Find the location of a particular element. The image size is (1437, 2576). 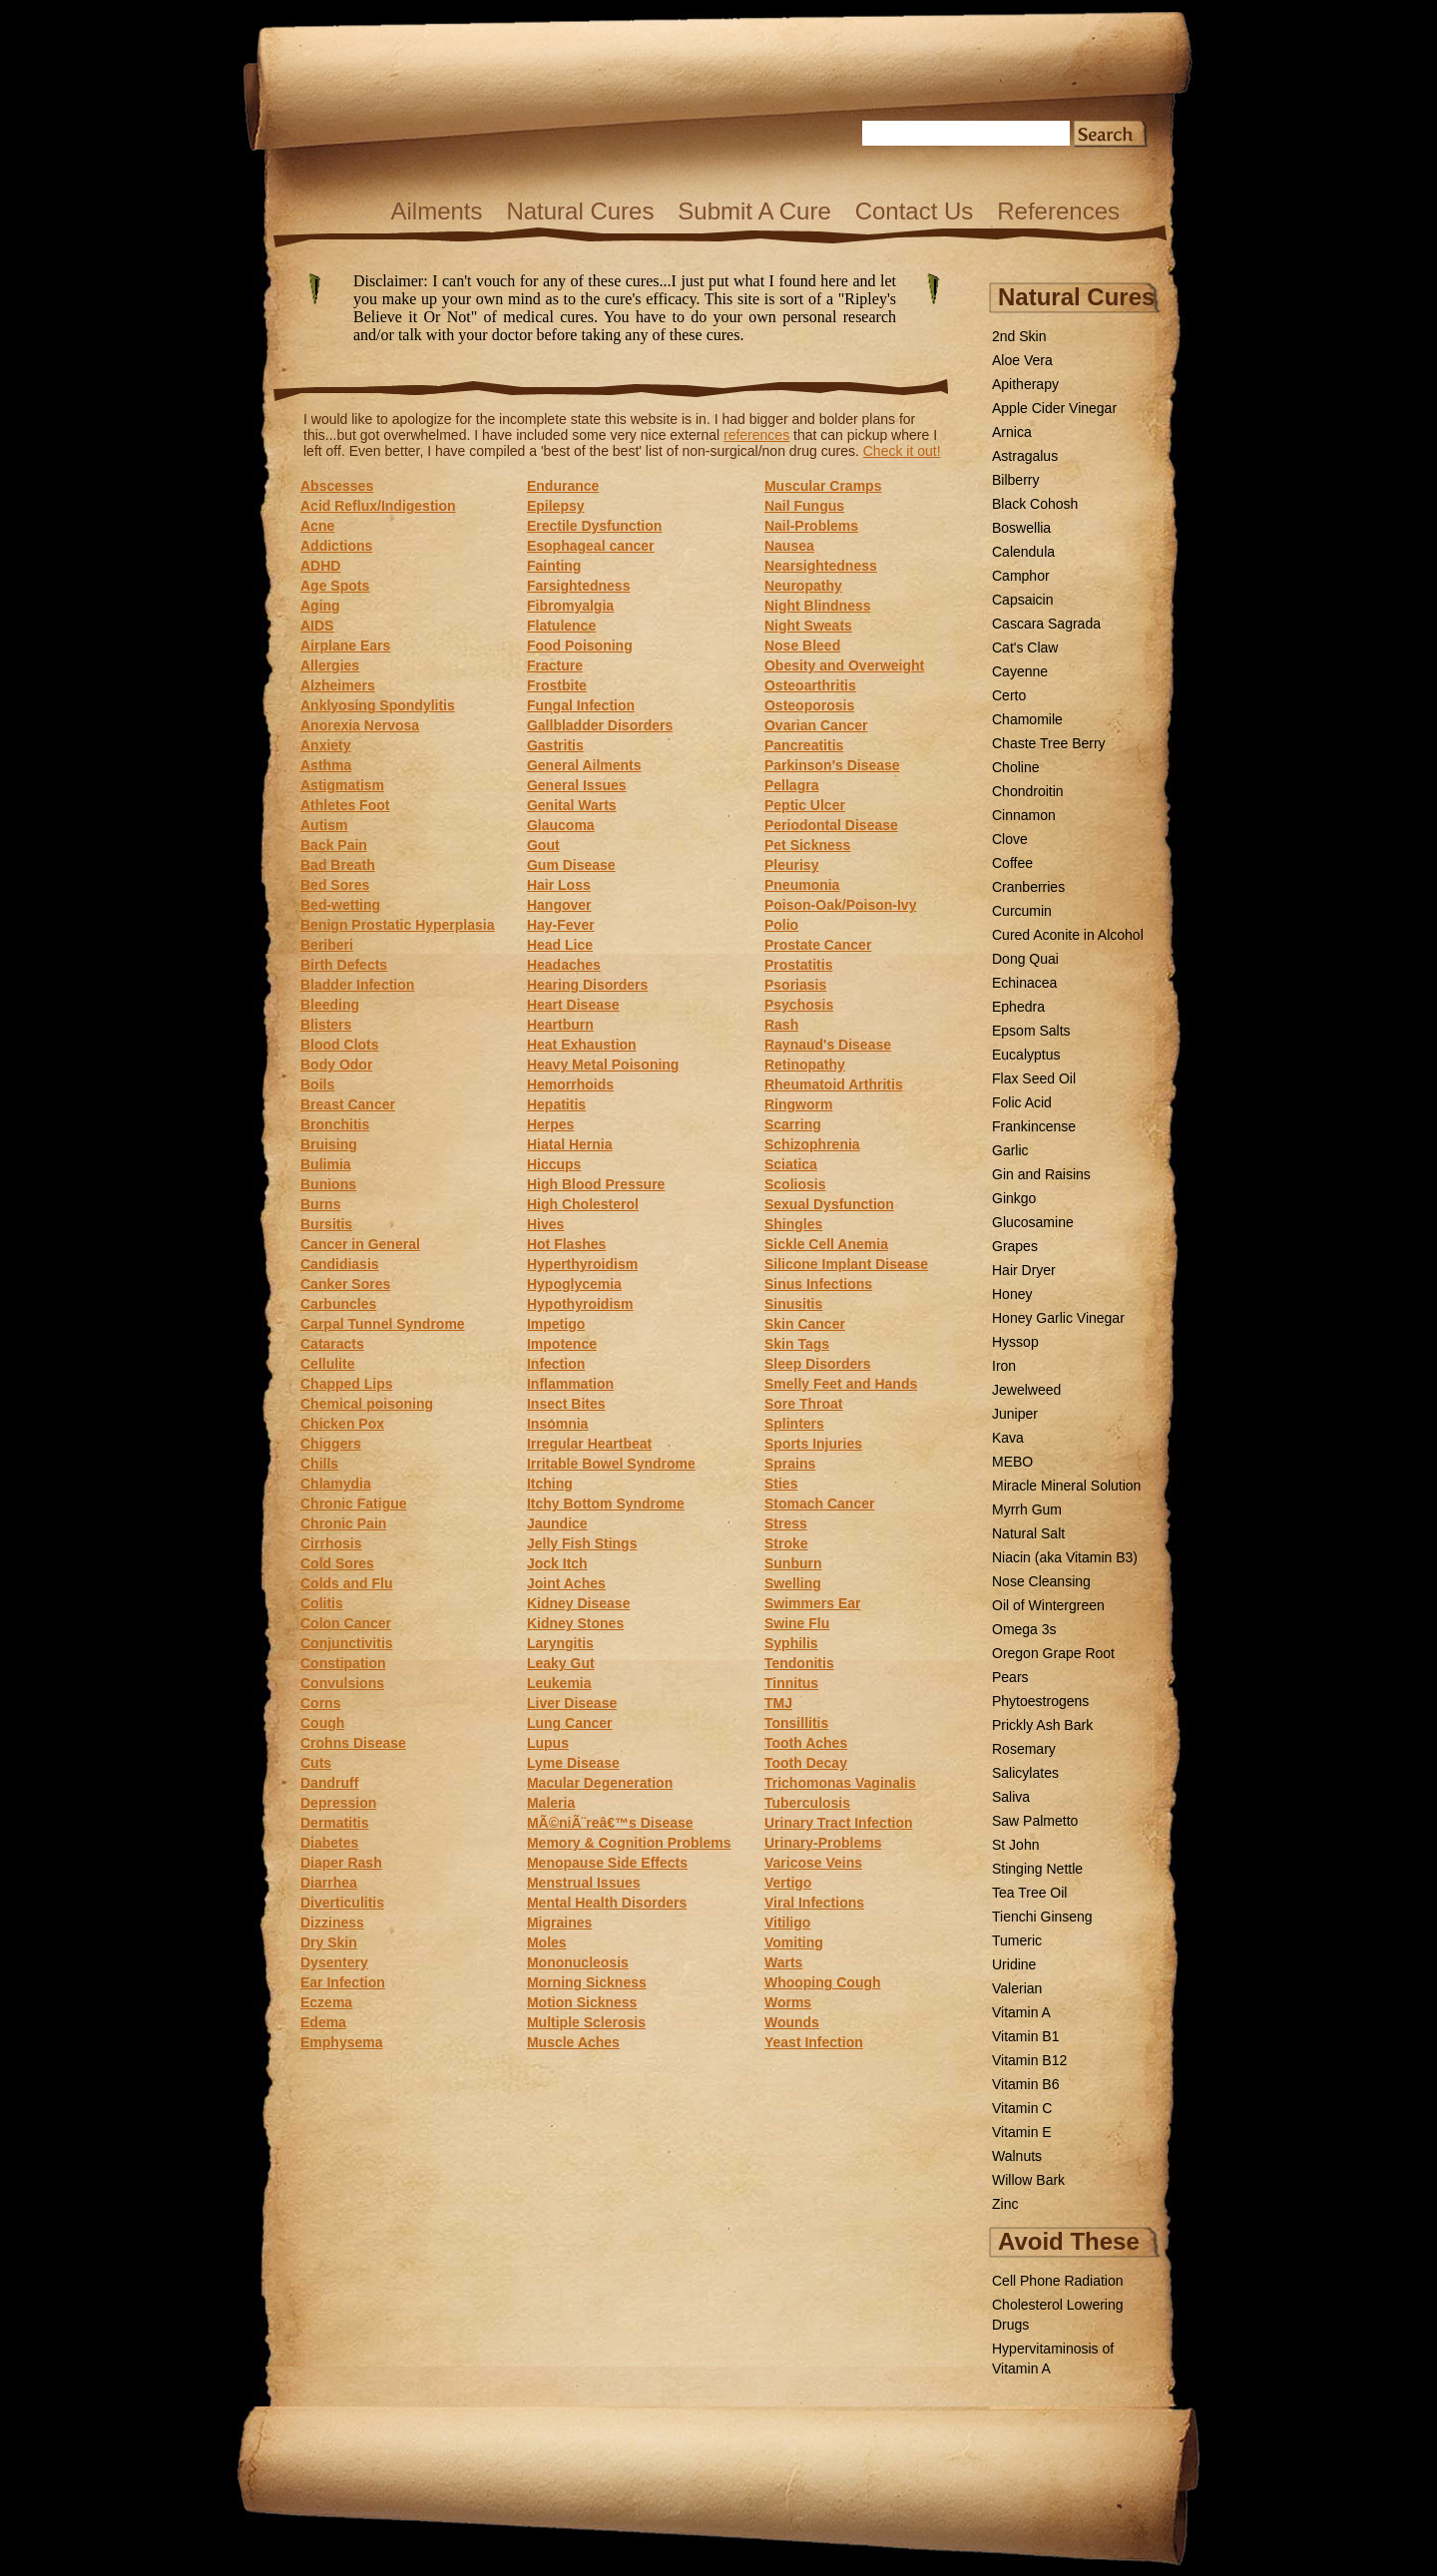

Allergies is located at coordinates (329, 665).